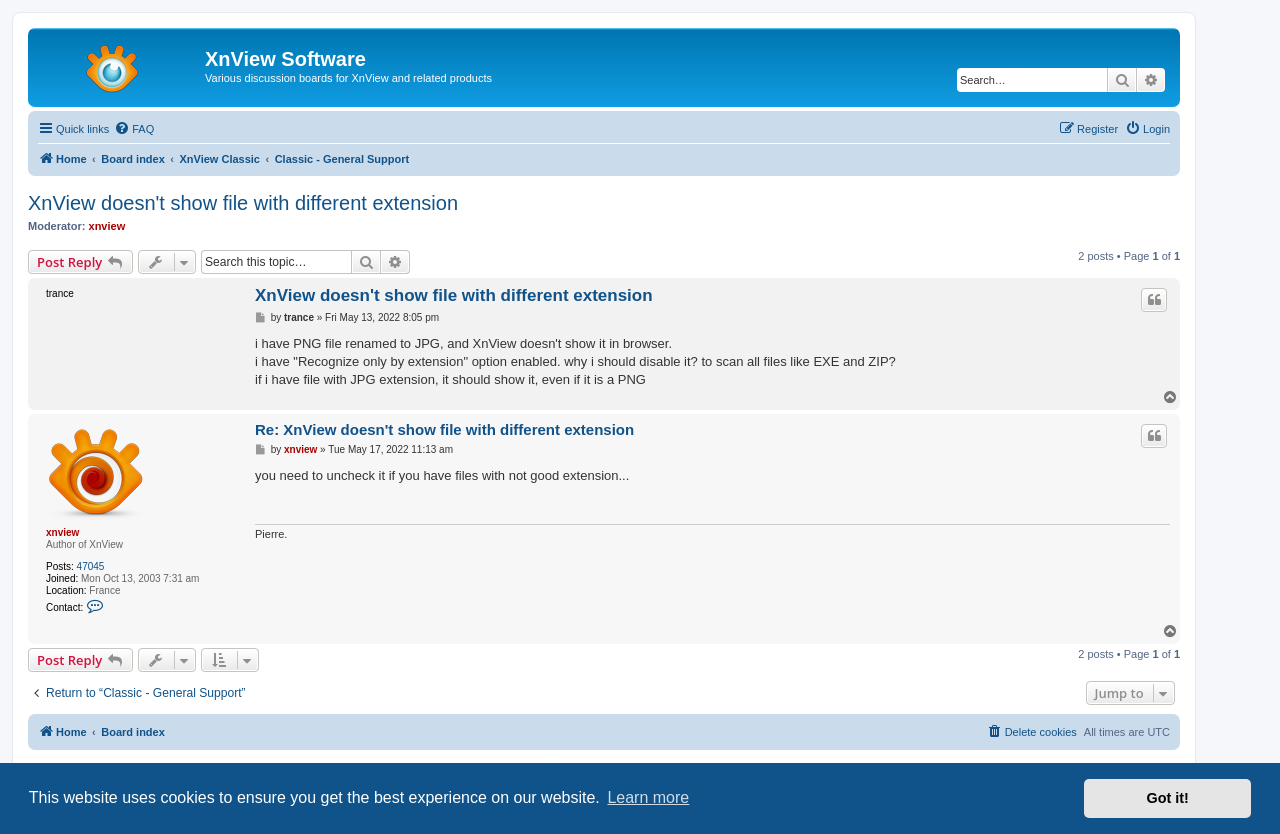 Image resolution: width=1280 pixels, height=834 pixels. I want to click on XnView doesn't show file with different extension, so click(243, 203).